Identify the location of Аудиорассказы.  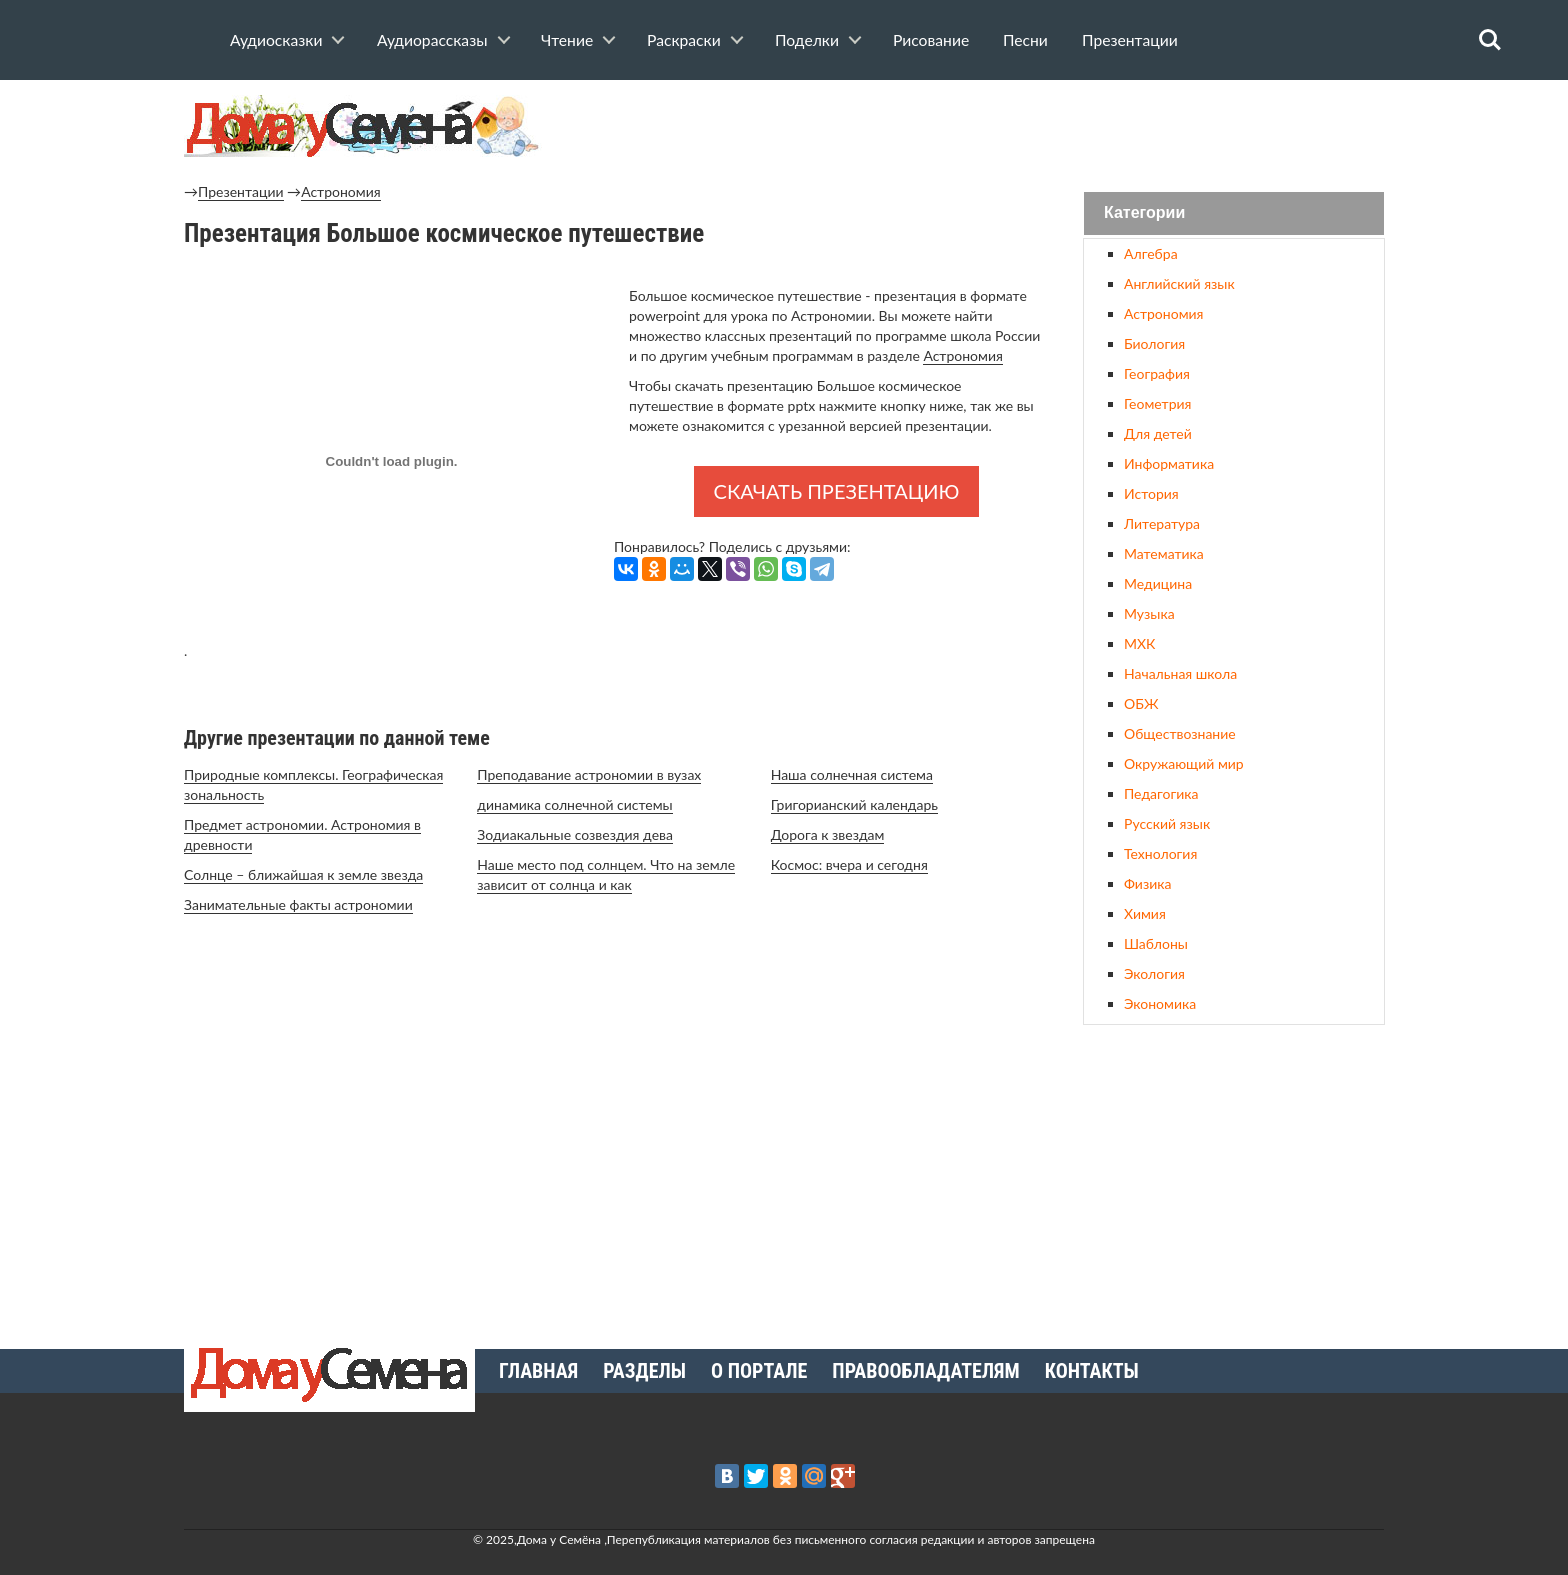
(432, 40).